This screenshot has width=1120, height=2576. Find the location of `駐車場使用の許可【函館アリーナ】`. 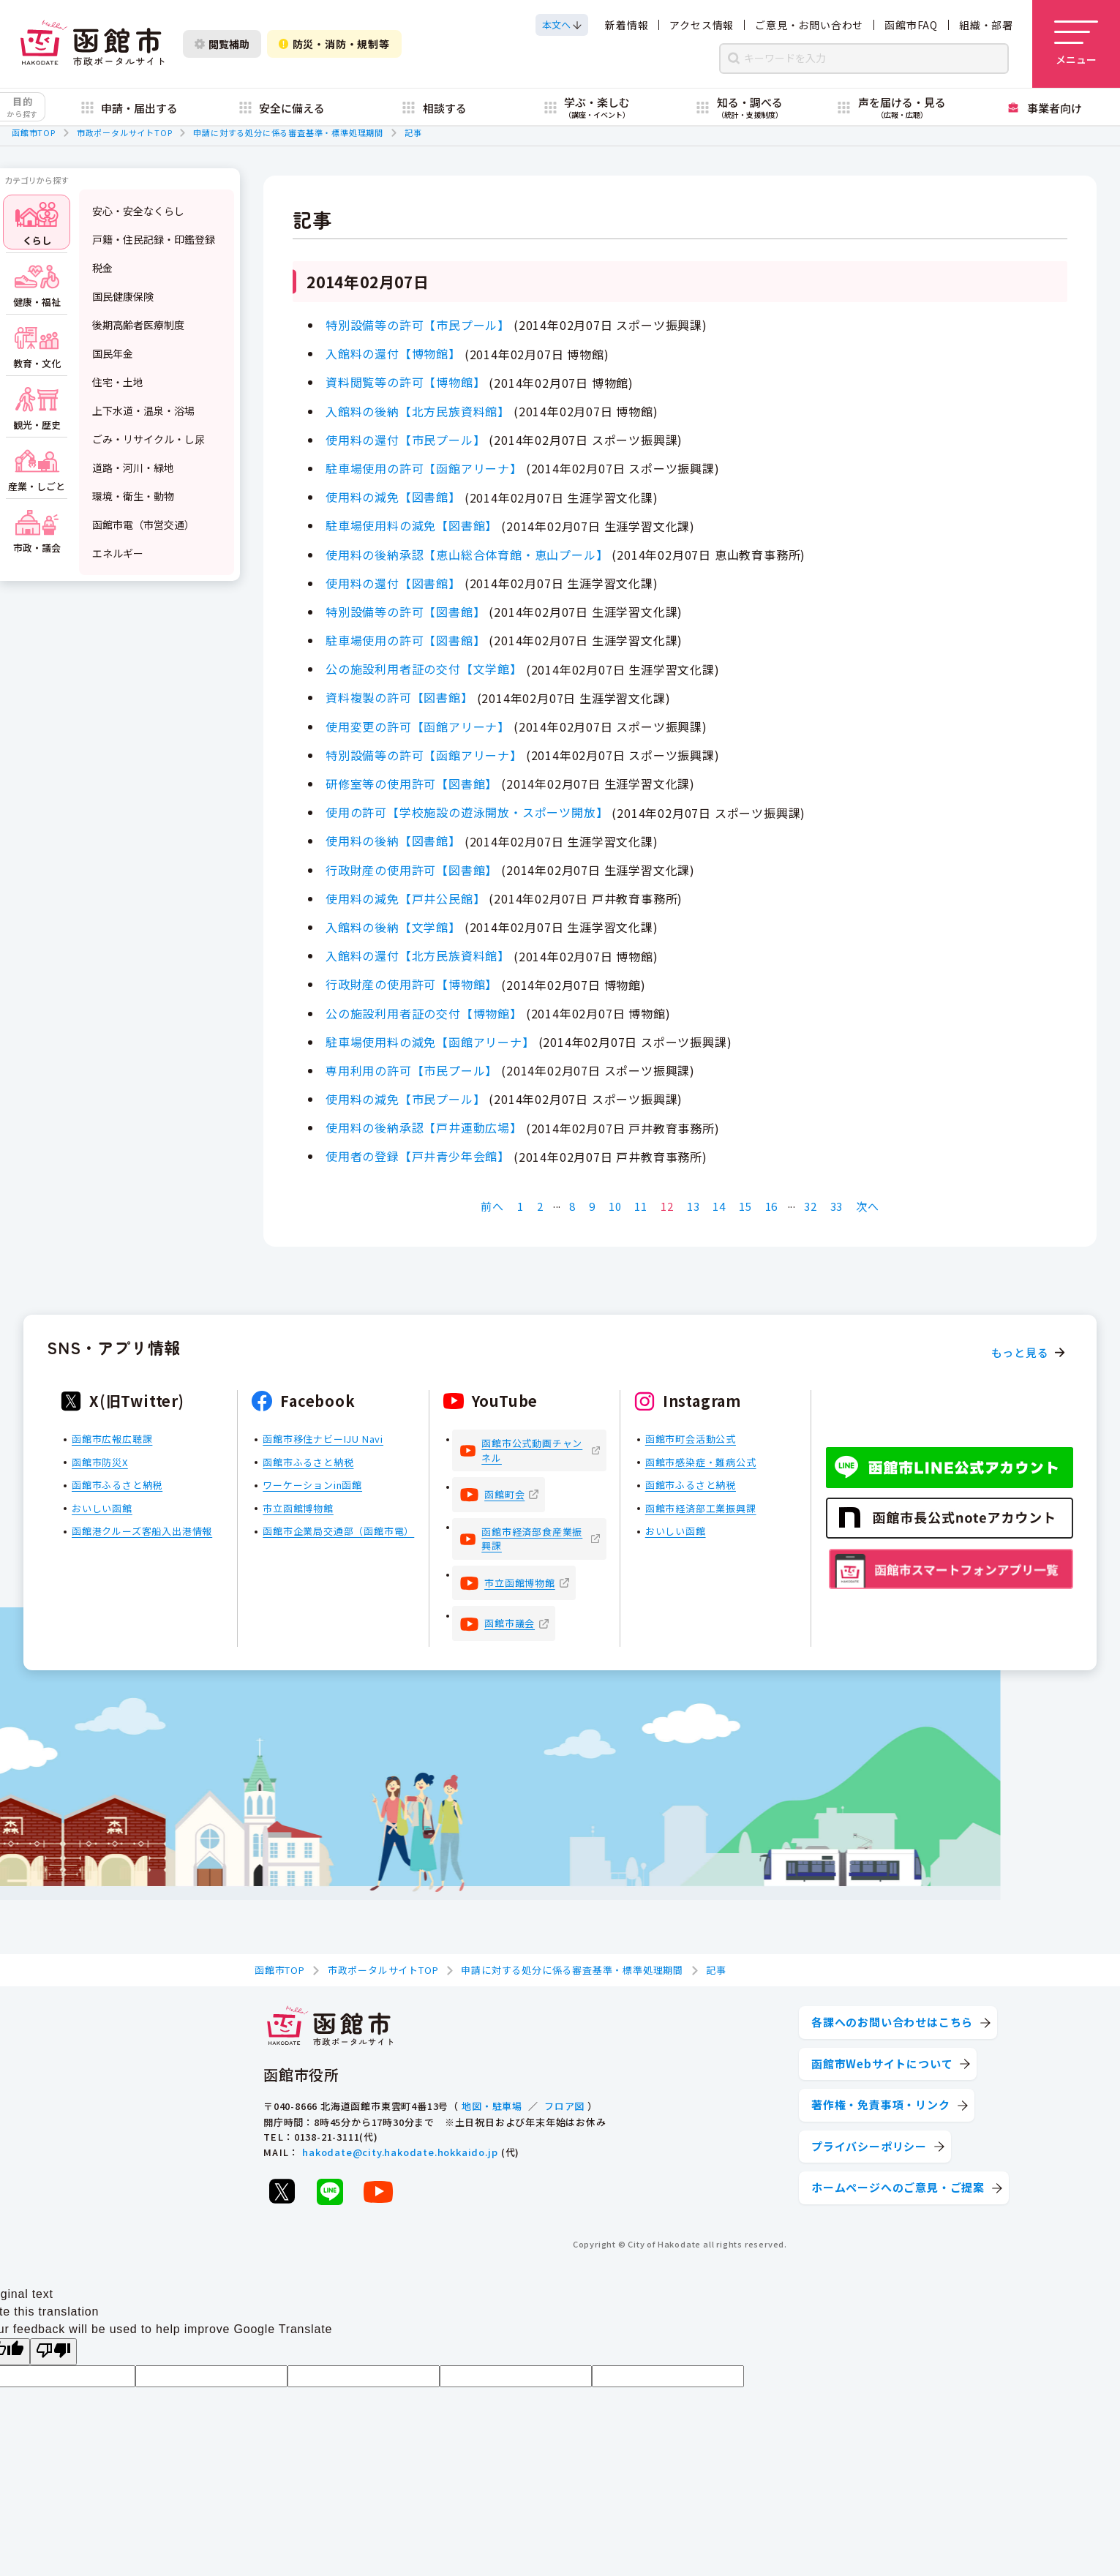

駐車場使用の許可【函館アリーナ】 is located at coordinates (424, 468).